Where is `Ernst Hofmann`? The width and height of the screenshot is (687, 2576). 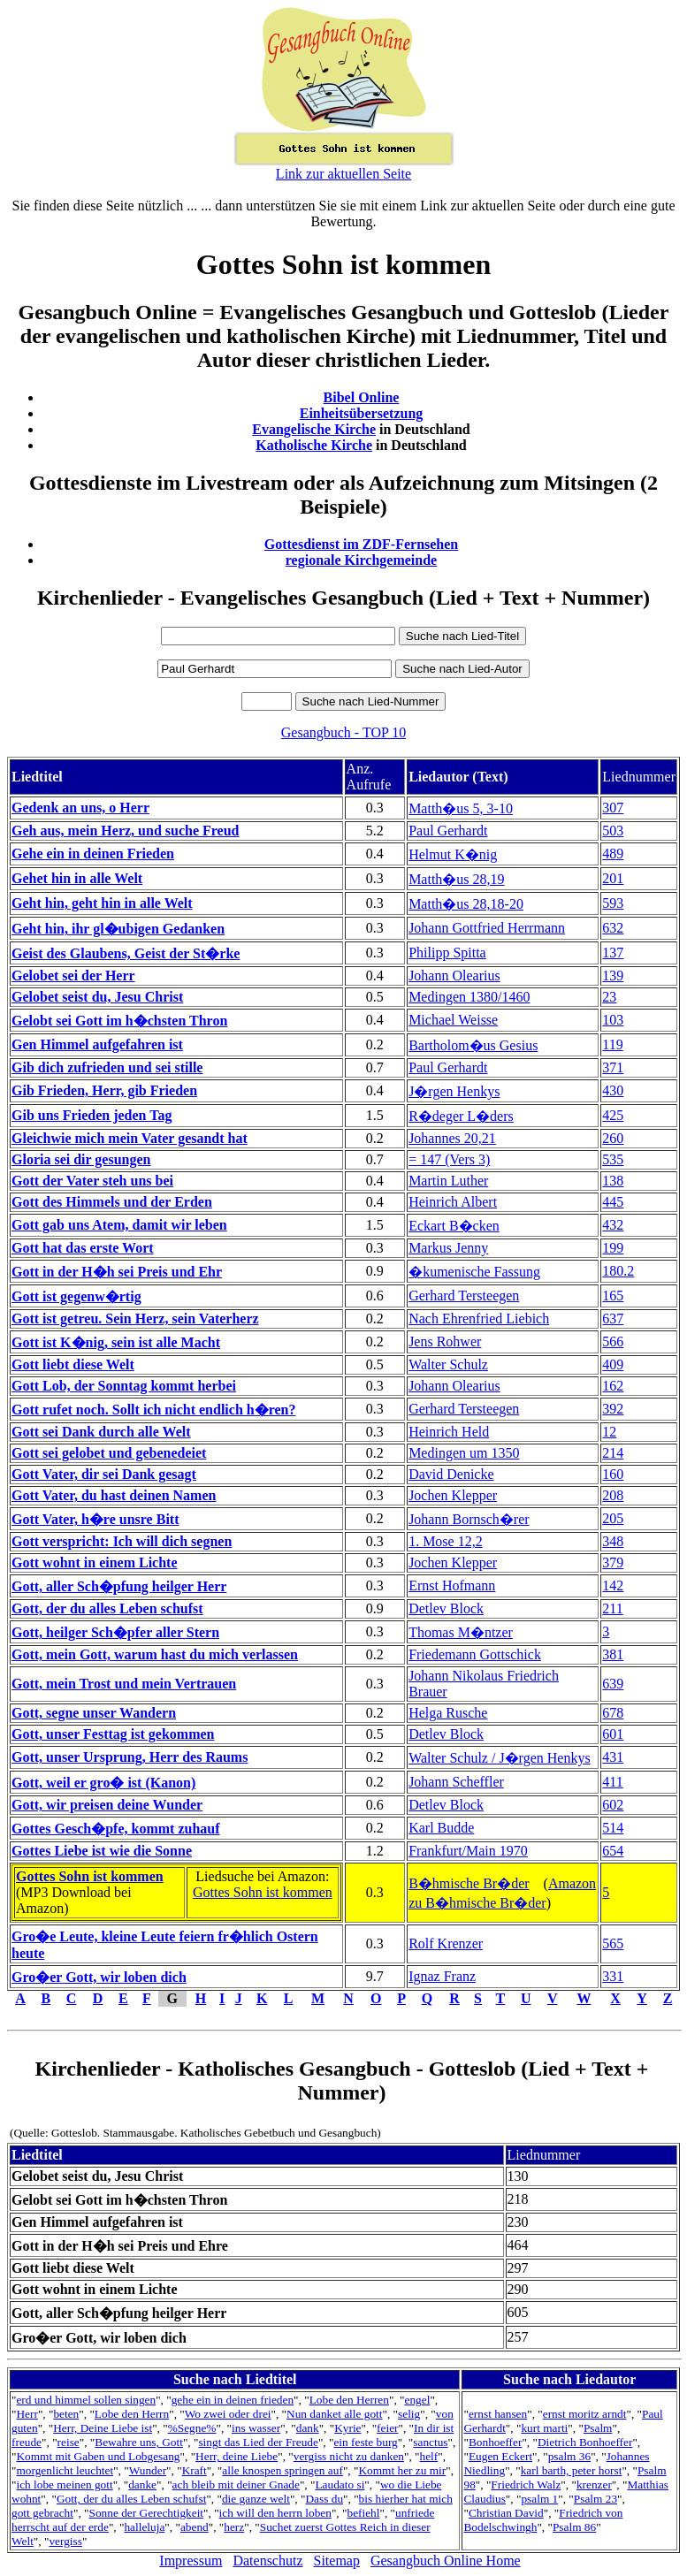
Ernst Hofmann is located at coordinates (451, 1585).